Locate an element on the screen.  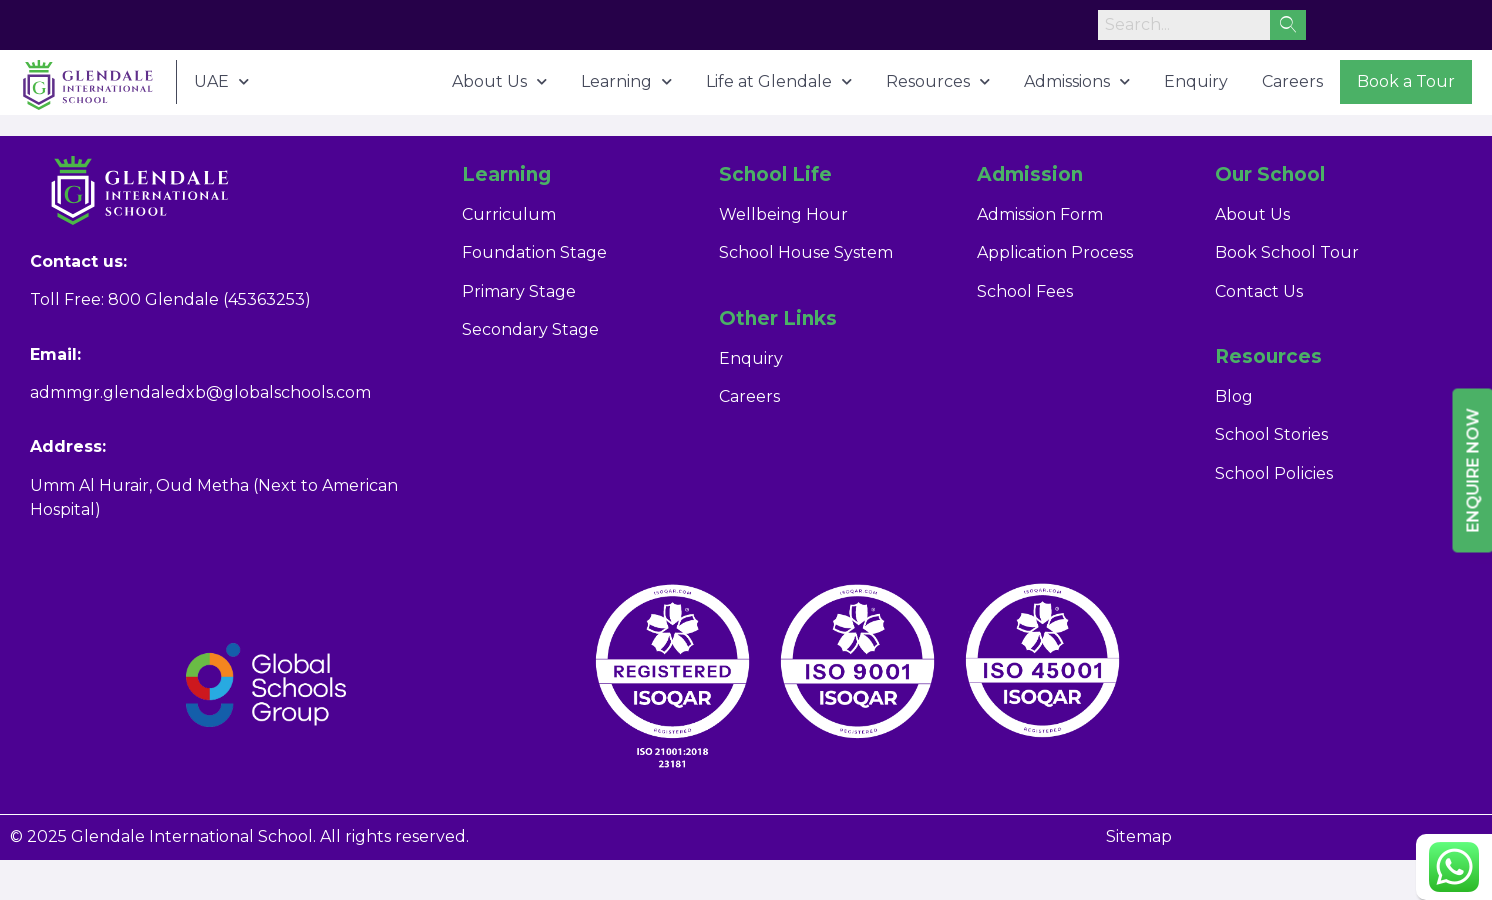
School Policies is located at coordinates (1274, 473).